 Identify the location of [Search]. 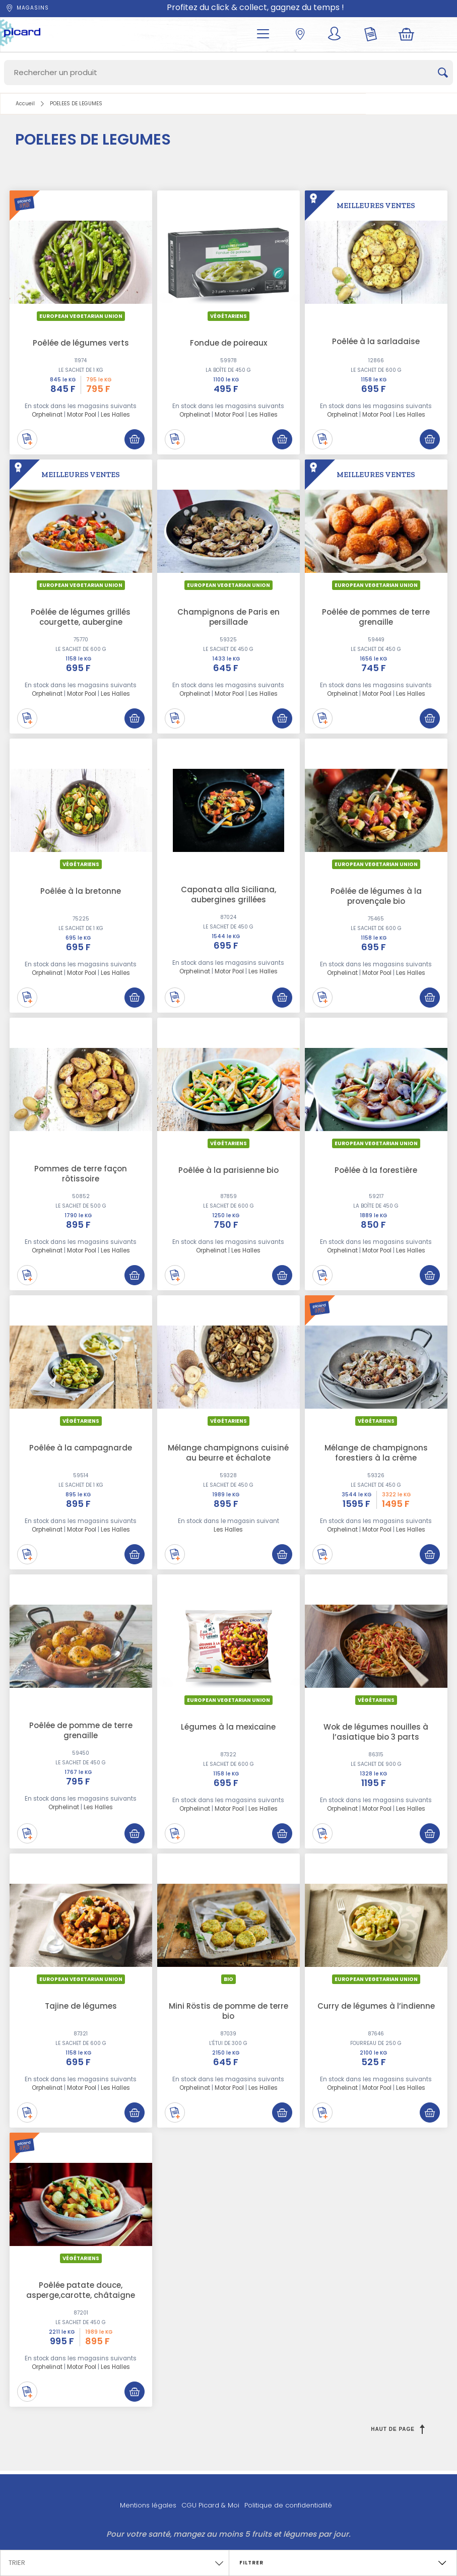
(228, 72).